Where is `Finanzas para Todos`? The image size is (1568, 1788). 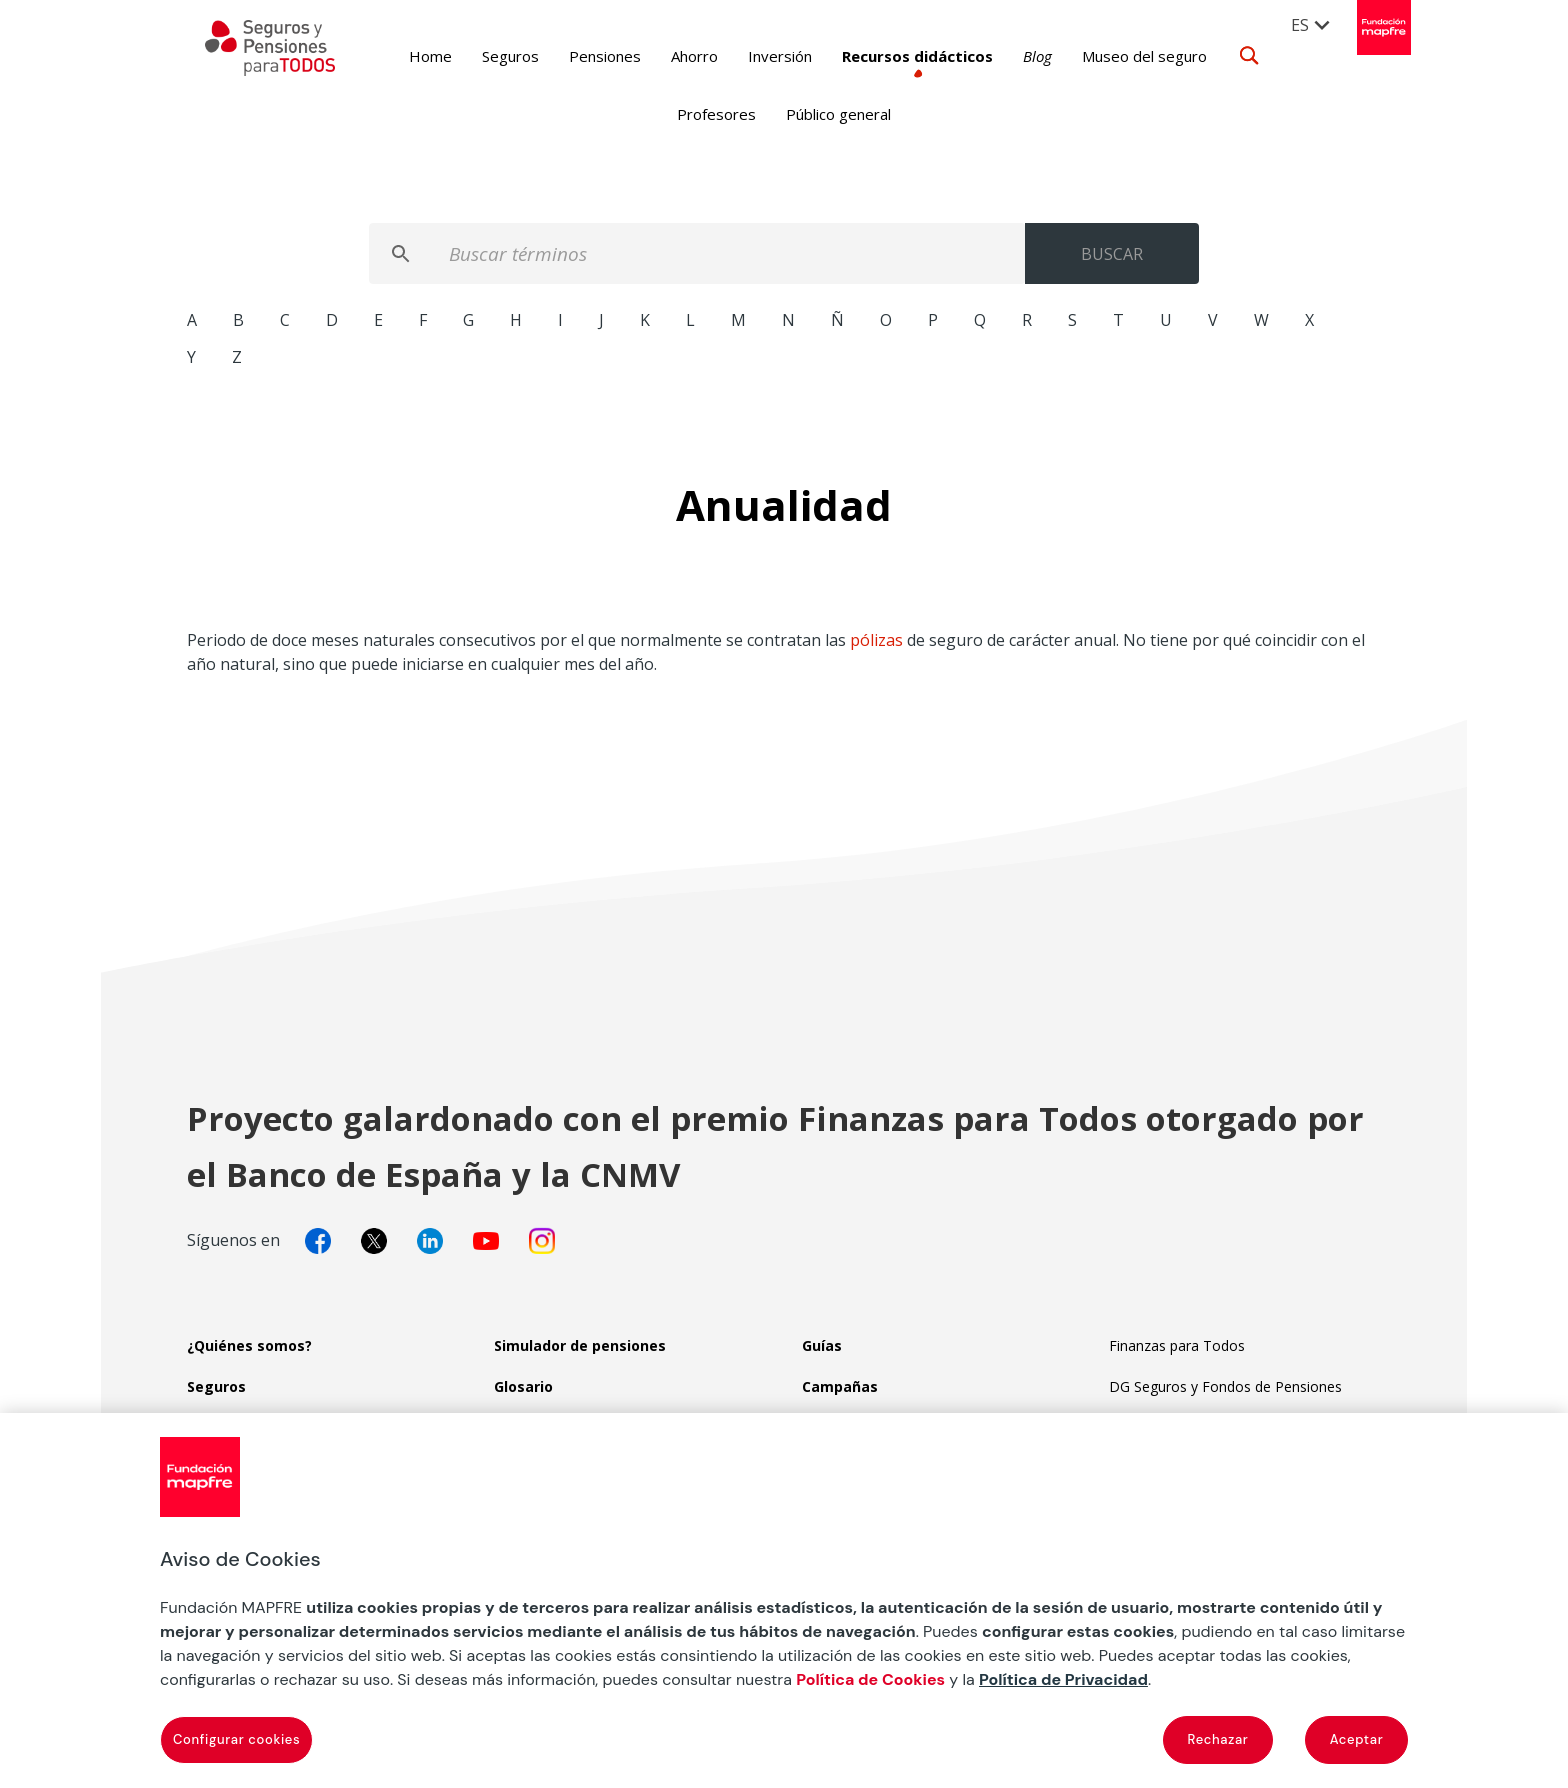 Finanzas para Todos is located at coordinates (1177, 1345).